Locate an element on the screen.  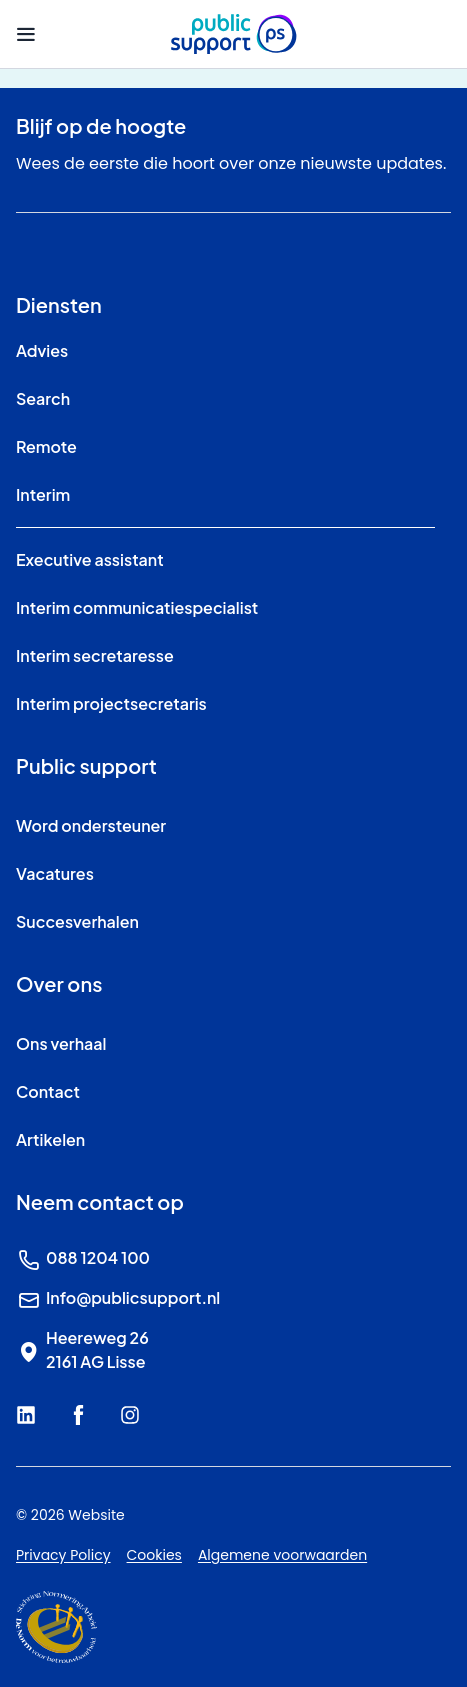
Algemene voorwaarden is located at coordinates (282, 1555).